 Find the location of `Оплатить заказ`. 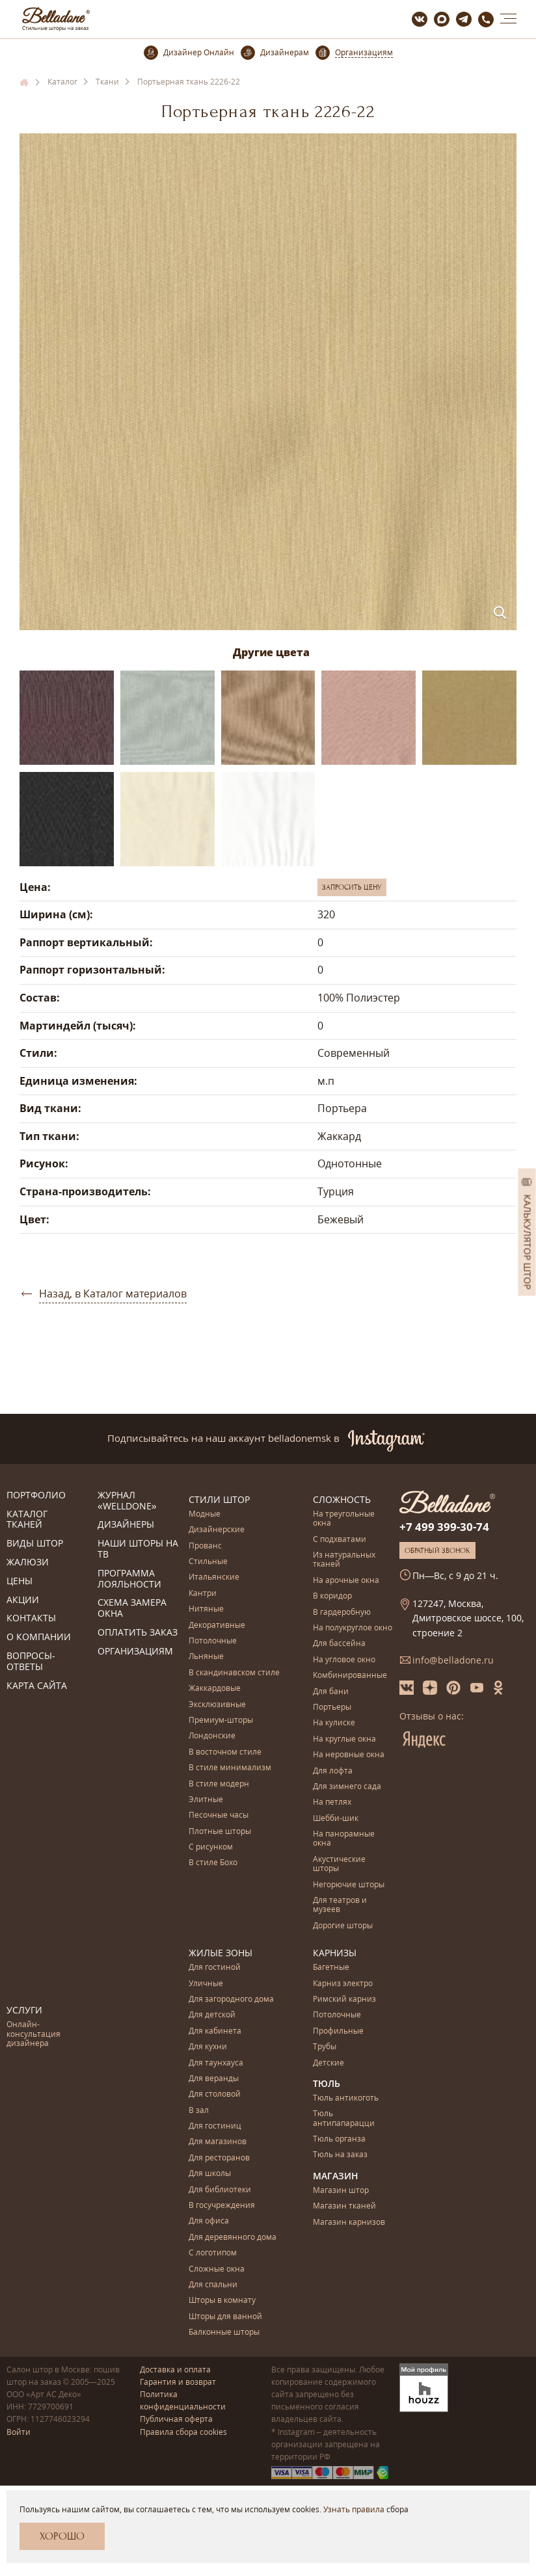

Оплатить заказ is located at coordinates (138, 1632).